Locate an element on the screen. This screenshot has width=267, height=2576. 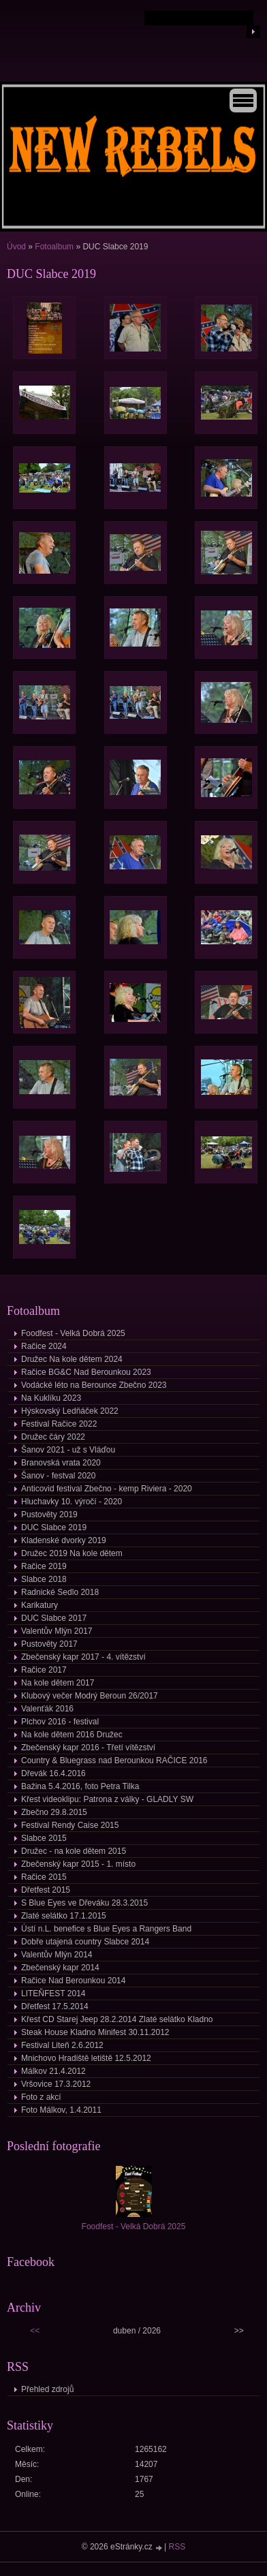
Ústí n.L. benefice s Blue Eyes a Rangers Band is located at coordinates (106, 1929).